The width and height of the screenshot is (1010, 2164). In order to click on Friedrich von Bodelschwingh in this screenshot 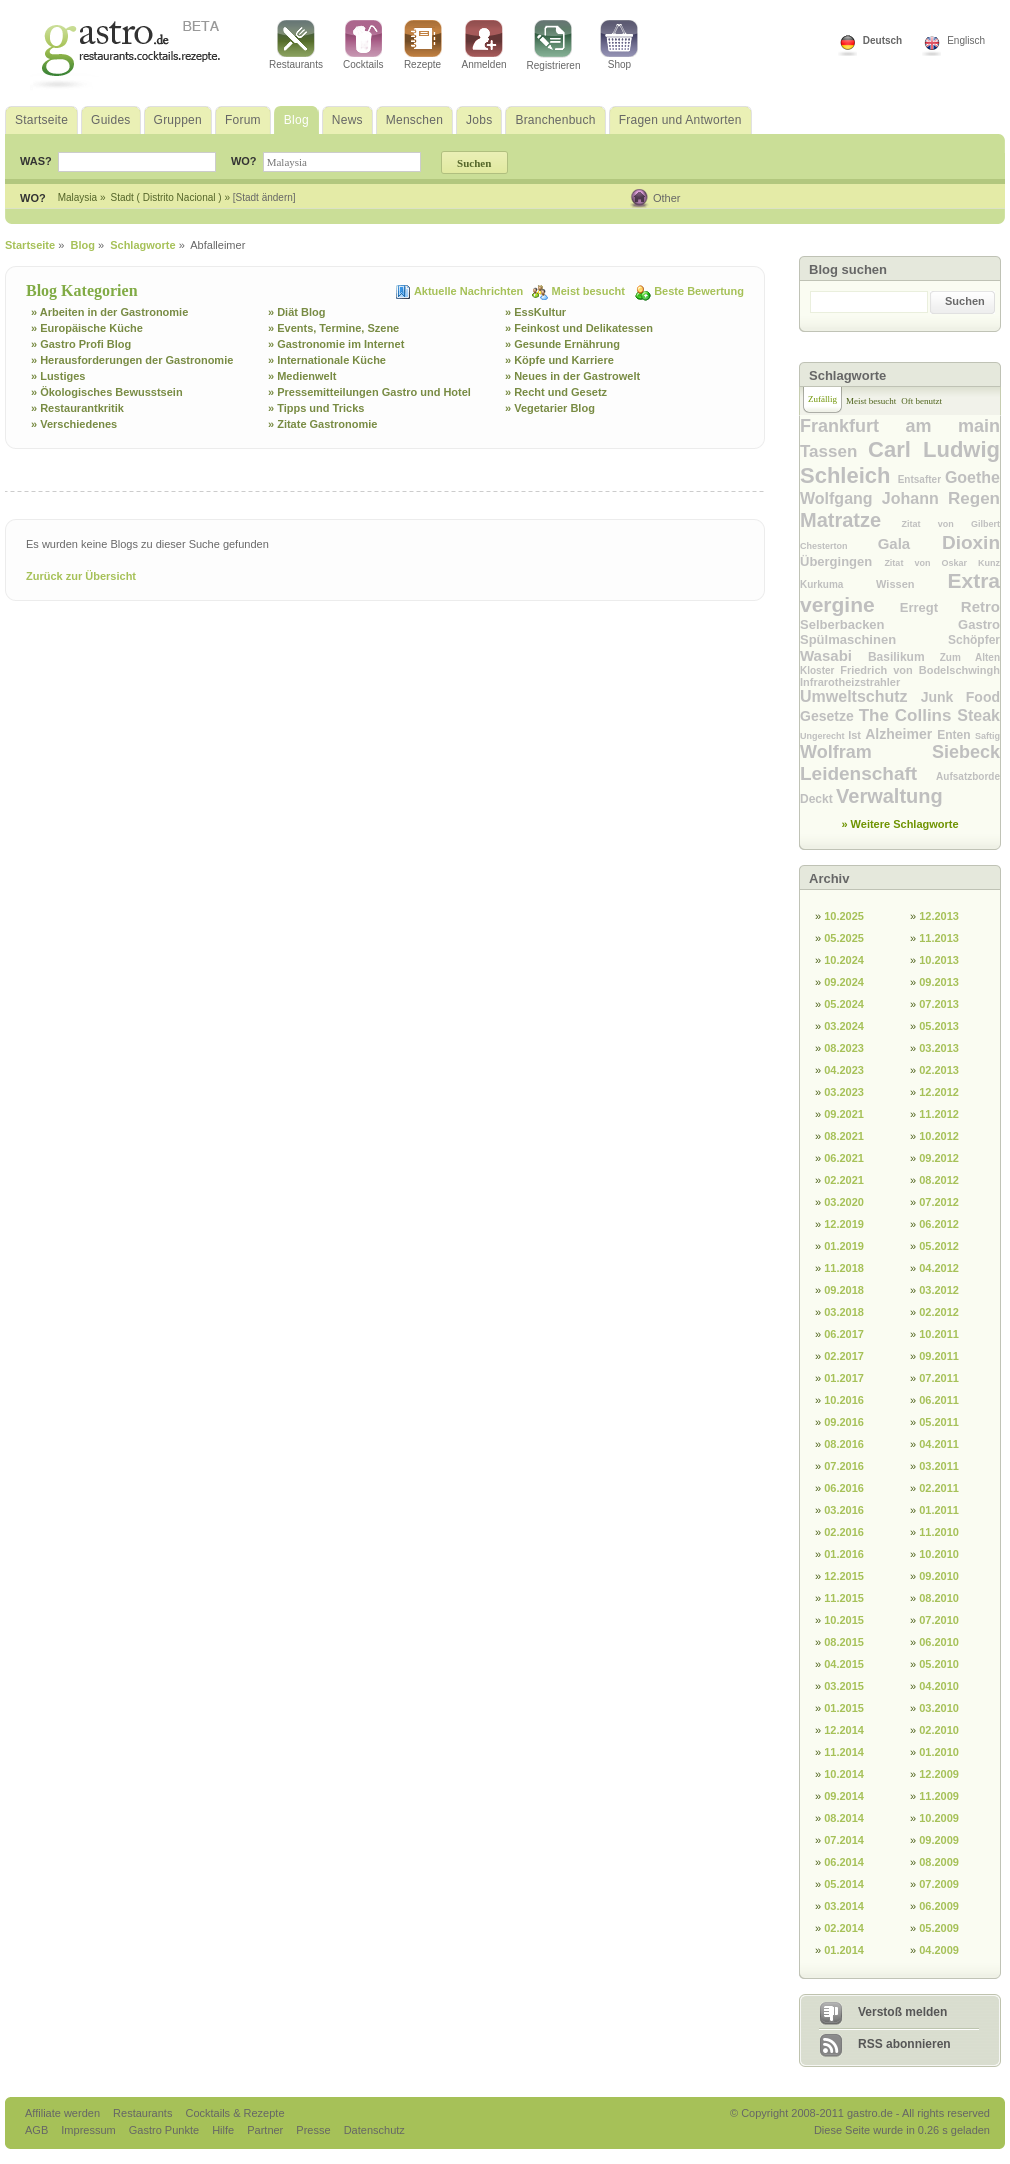, I will do `click(920, 670)`.